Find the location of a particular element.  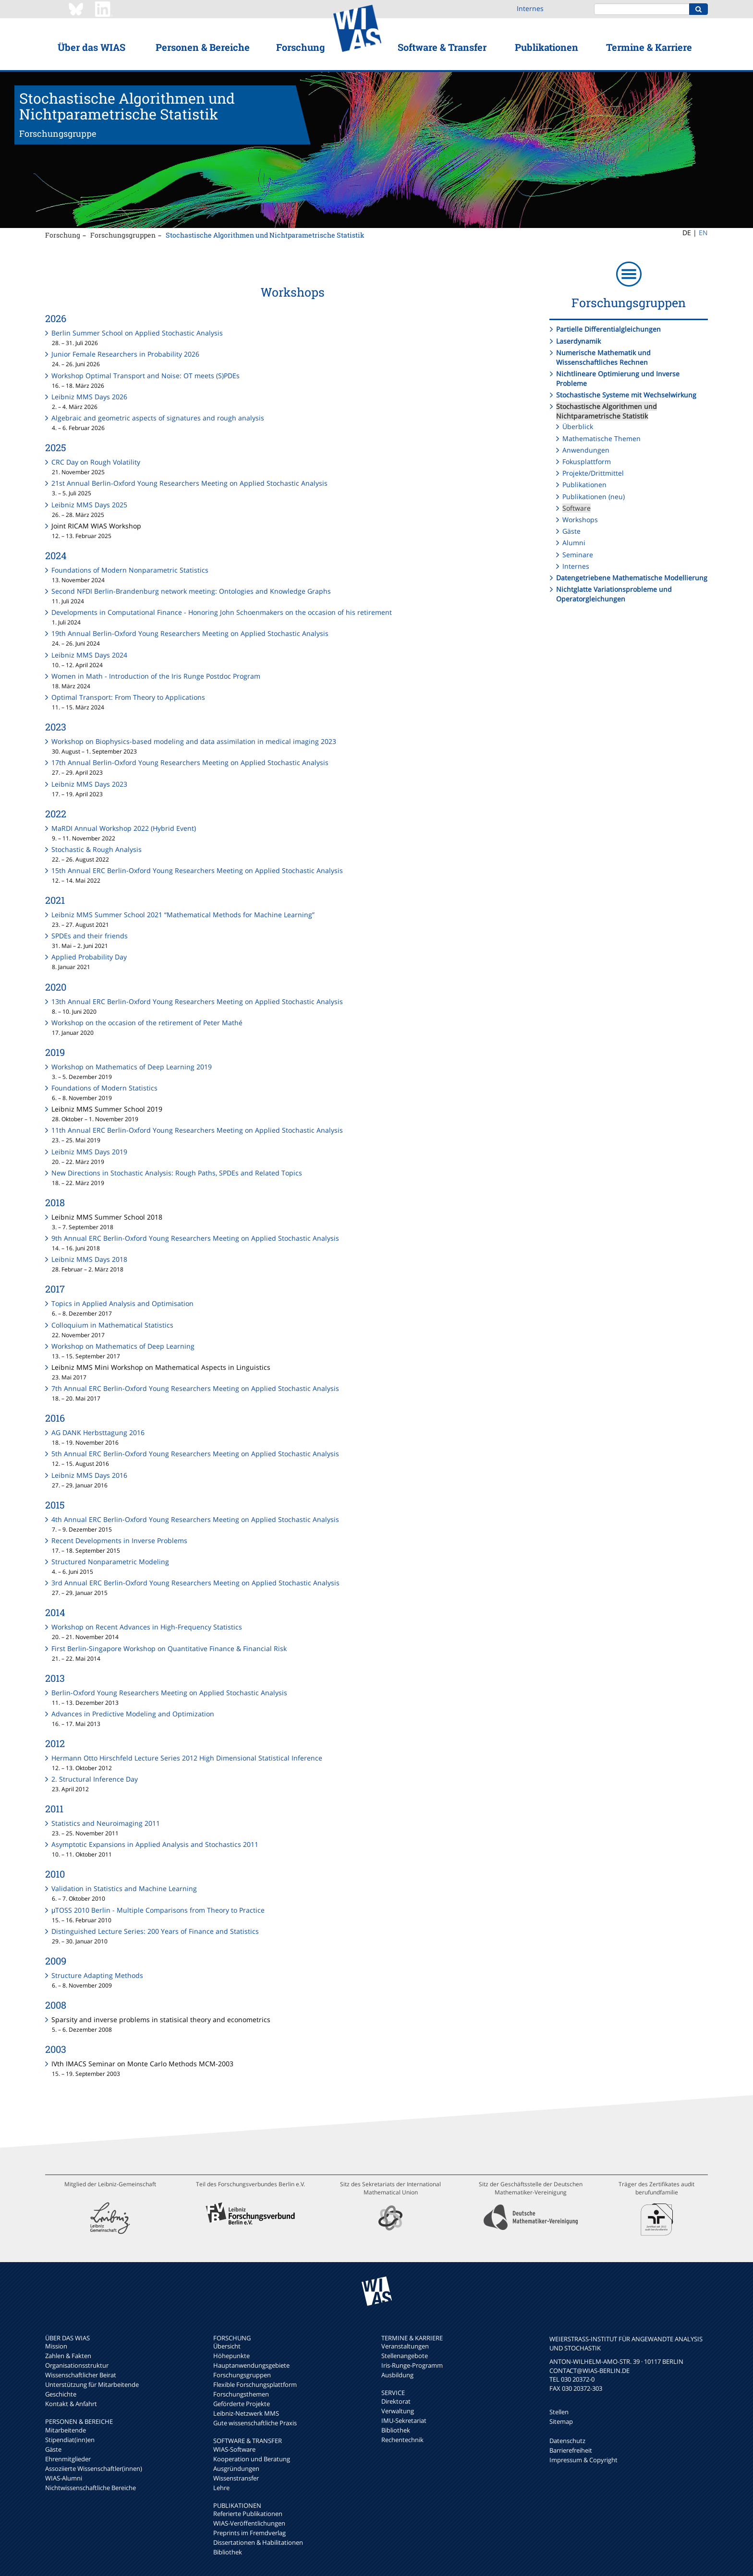

Algebraic and geometric aspects of signatures and rough analysis is located at coordinates (157, 417).